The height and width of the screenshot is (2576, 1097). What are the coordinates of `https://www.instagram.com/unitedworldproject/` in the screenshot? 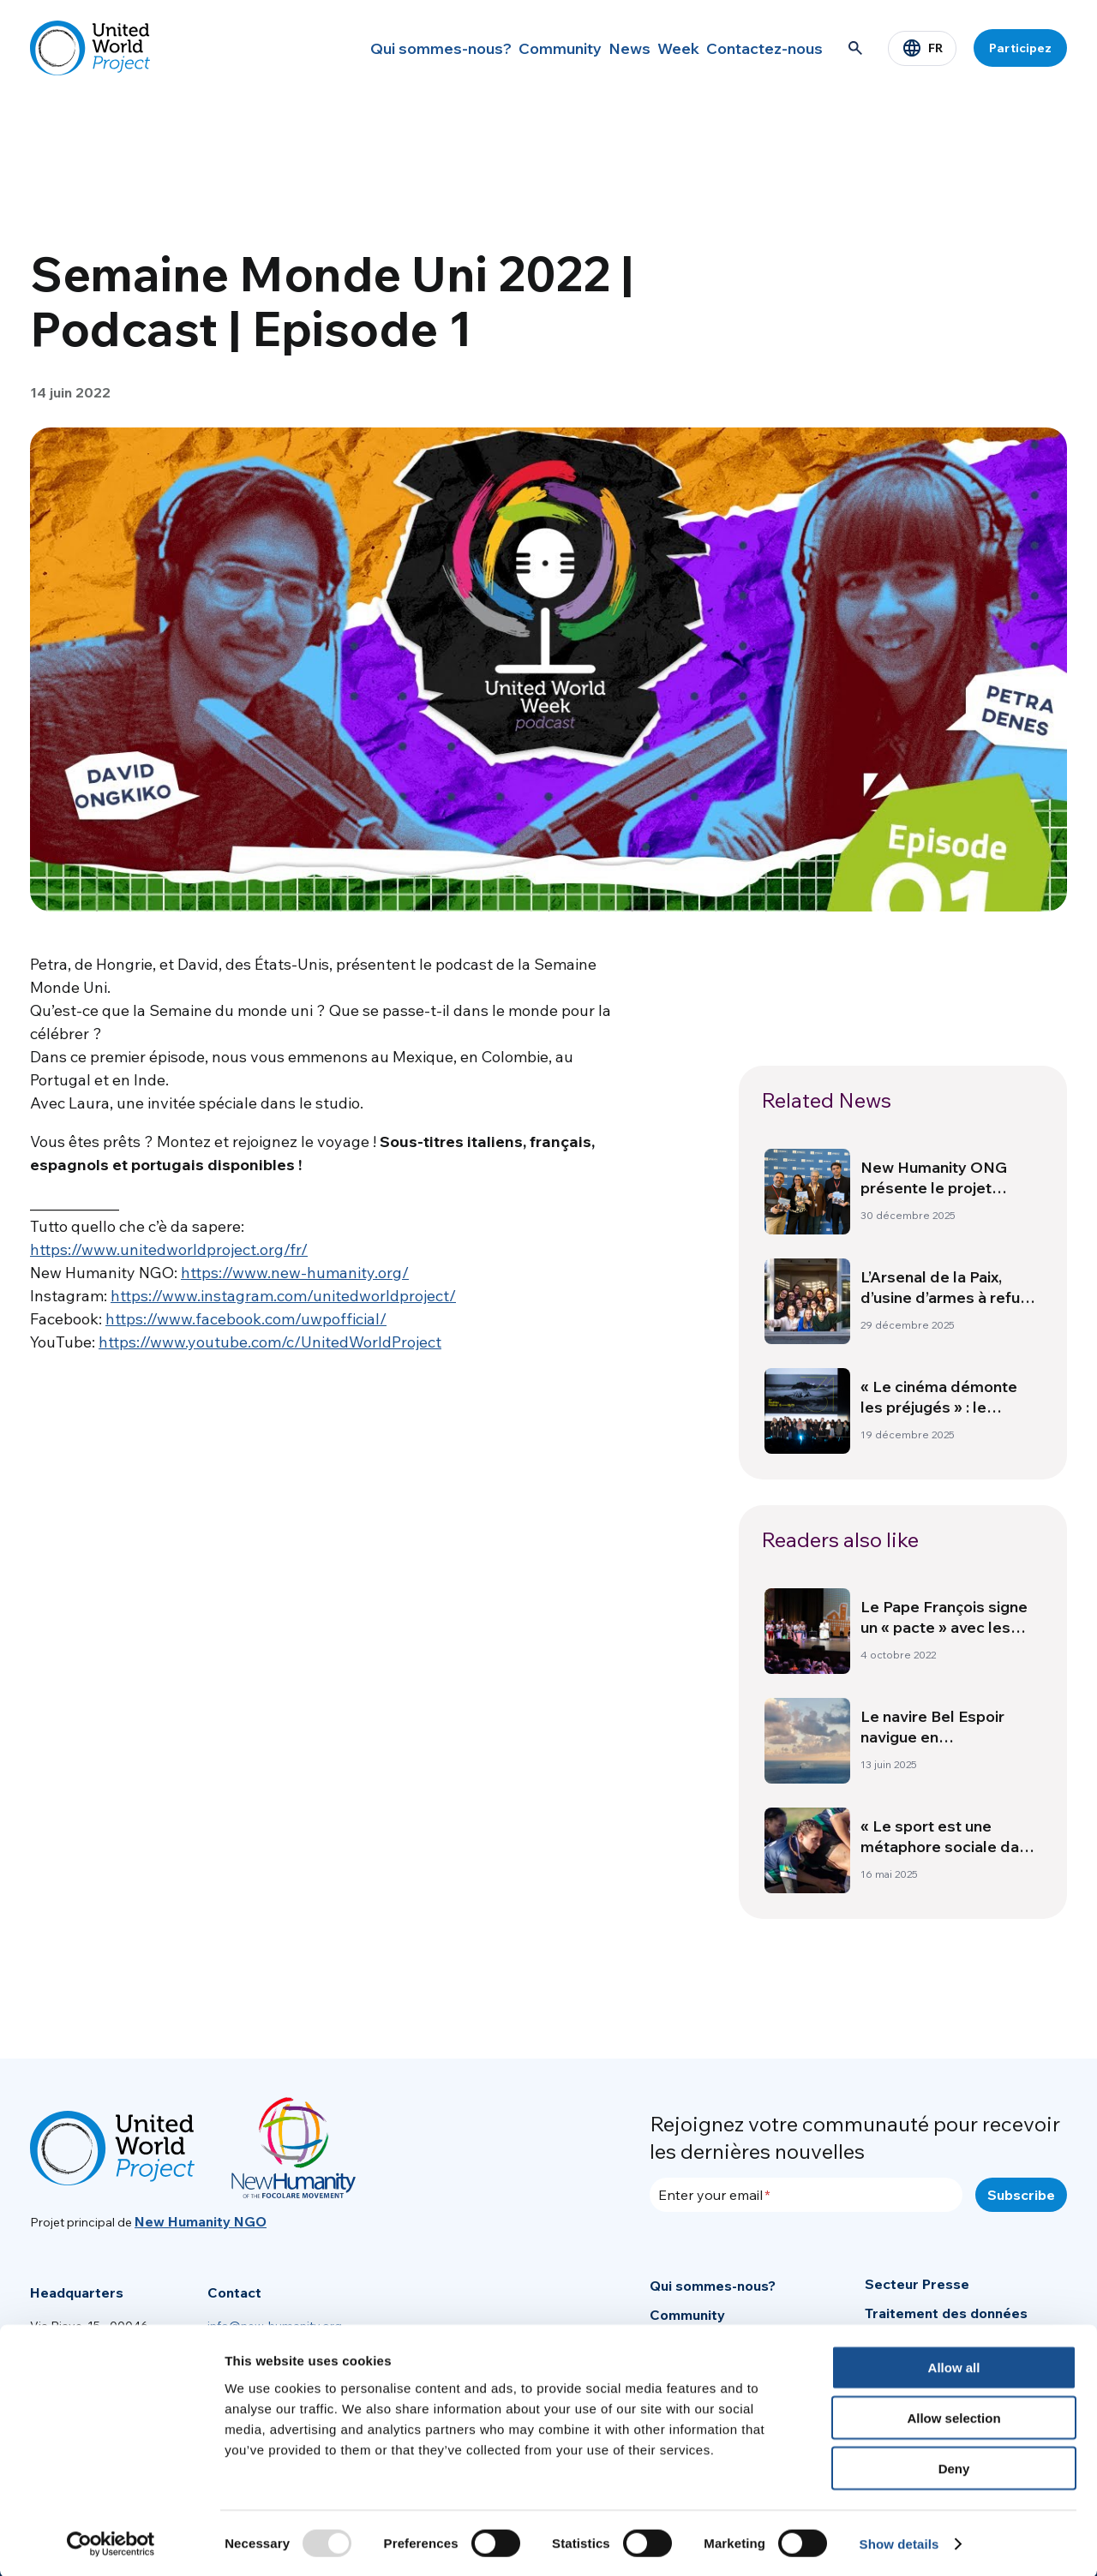 It's located at (283, 1296).